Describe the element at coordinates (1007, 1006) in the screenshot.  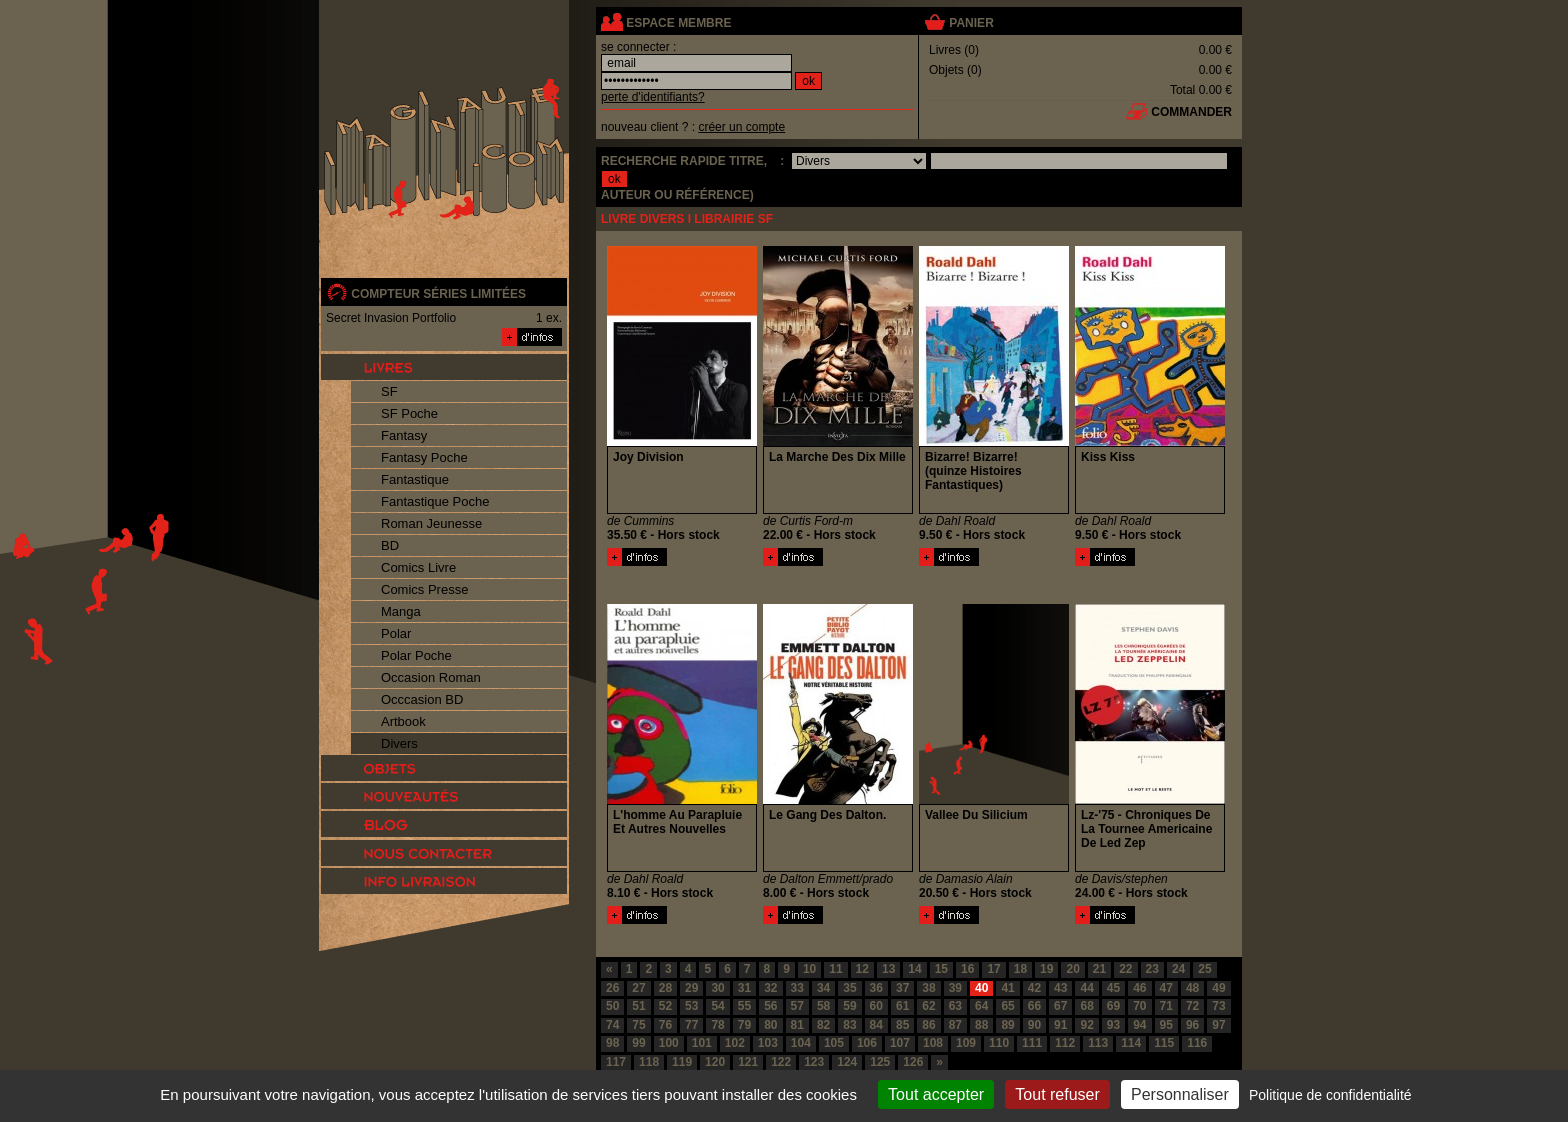
I see `65` at that location.